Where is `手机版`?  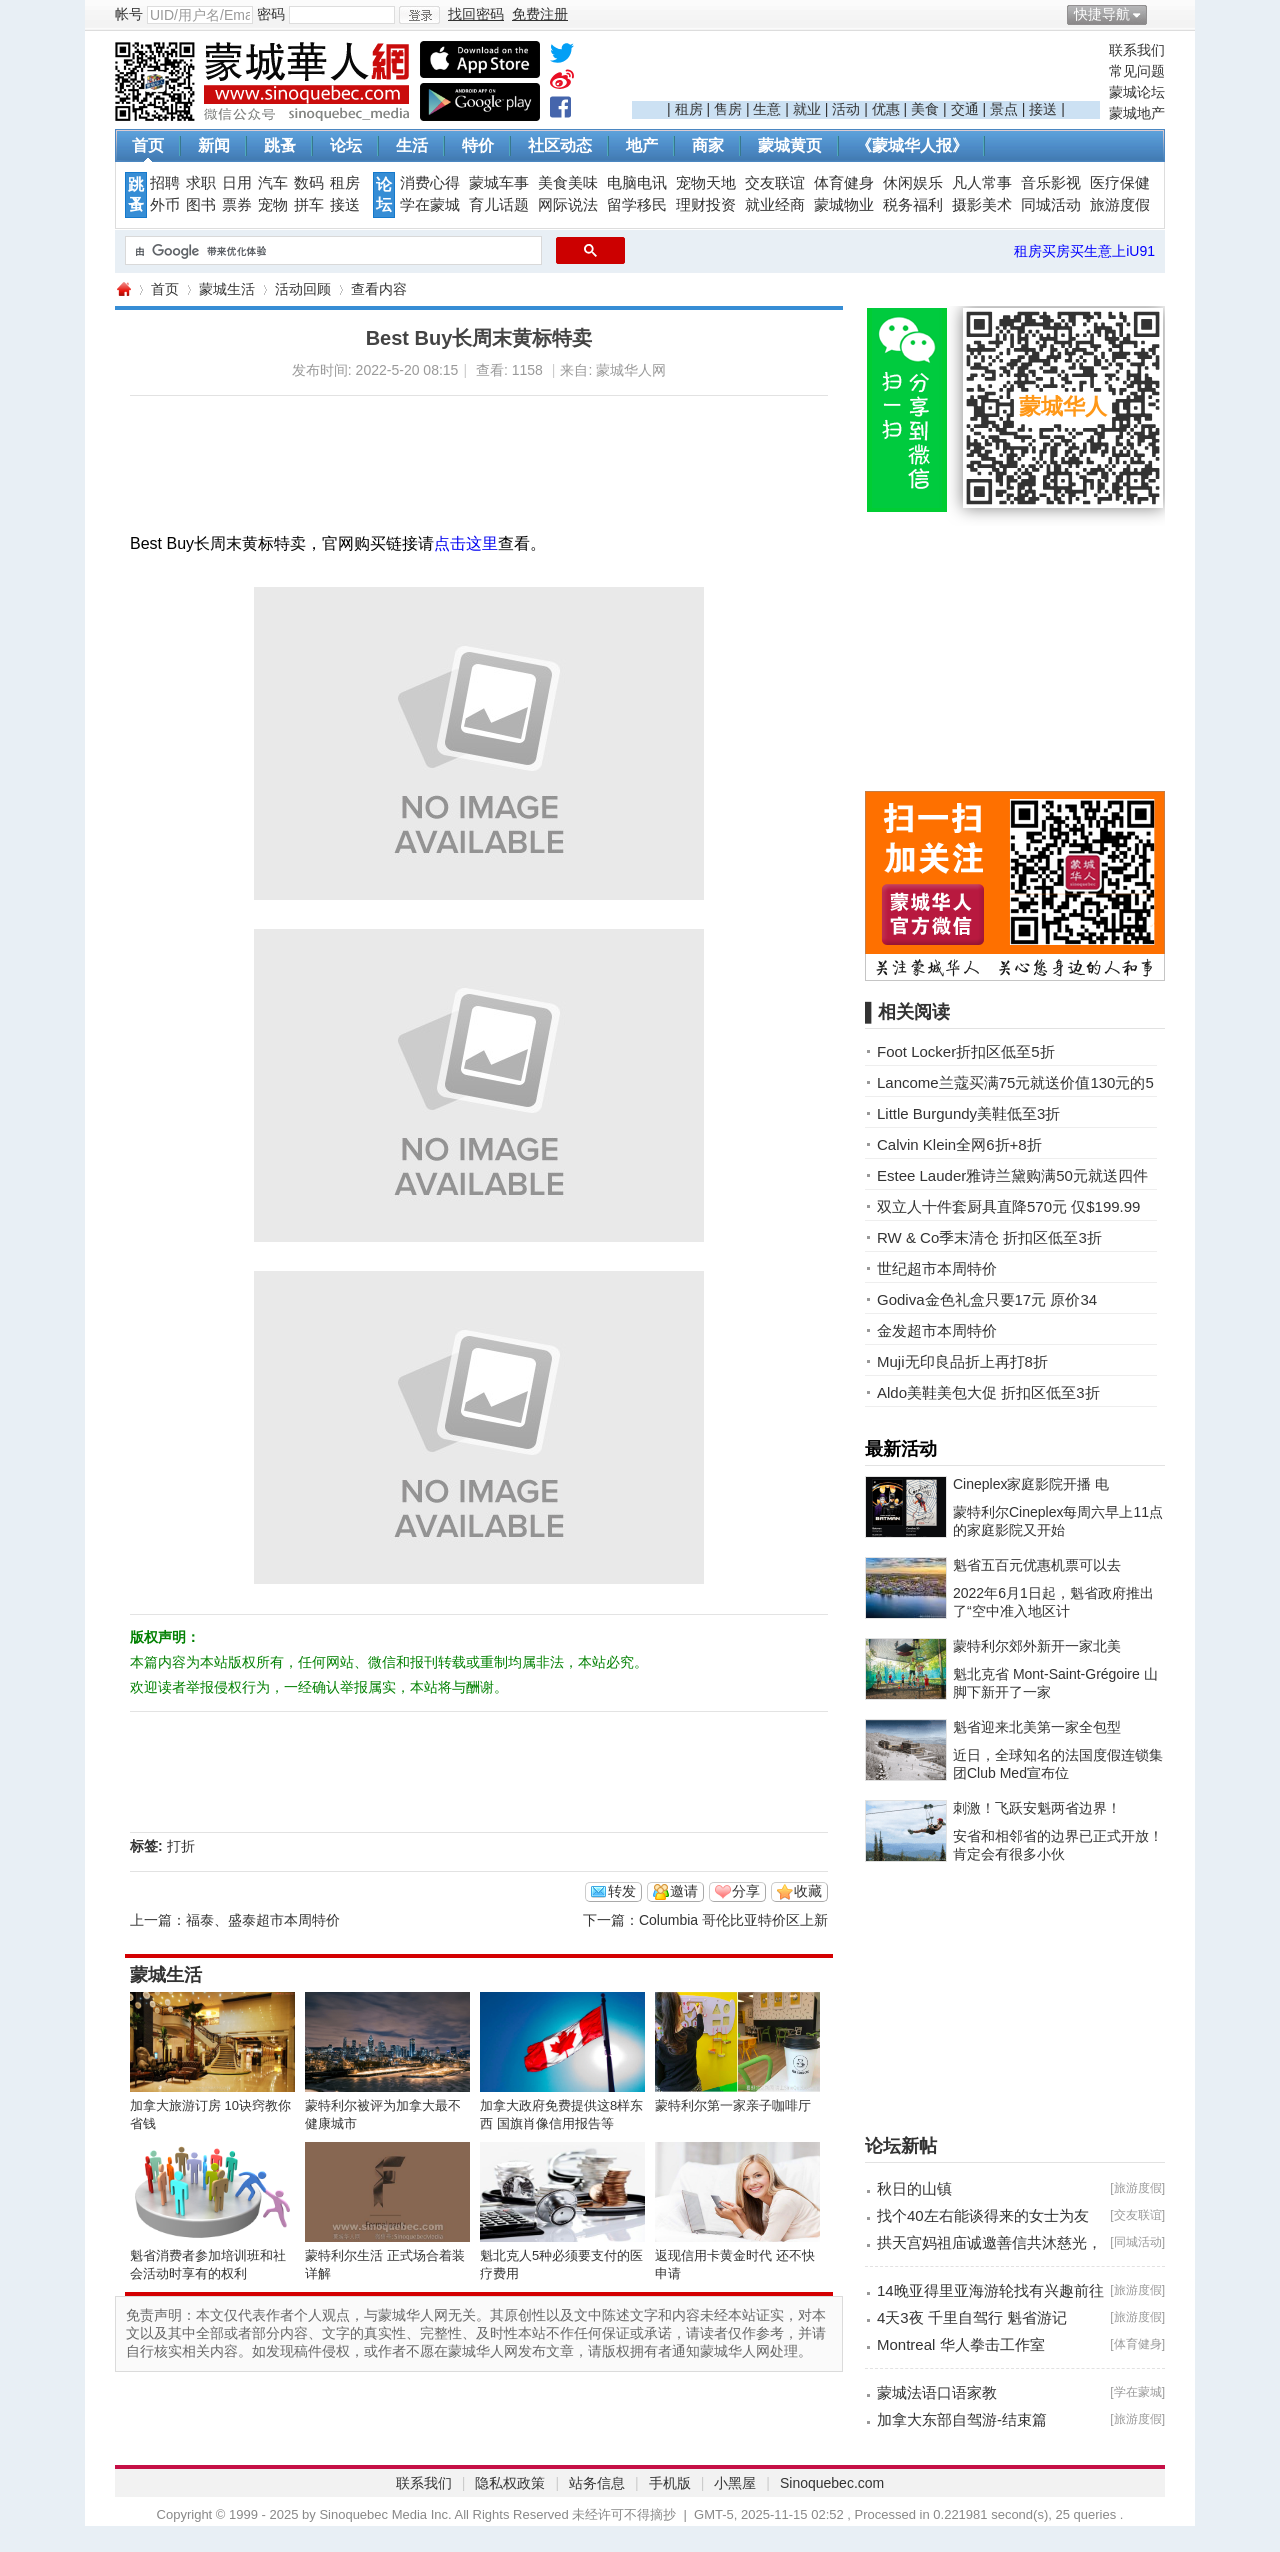 手机版 is located at coordinates (670, 2483).